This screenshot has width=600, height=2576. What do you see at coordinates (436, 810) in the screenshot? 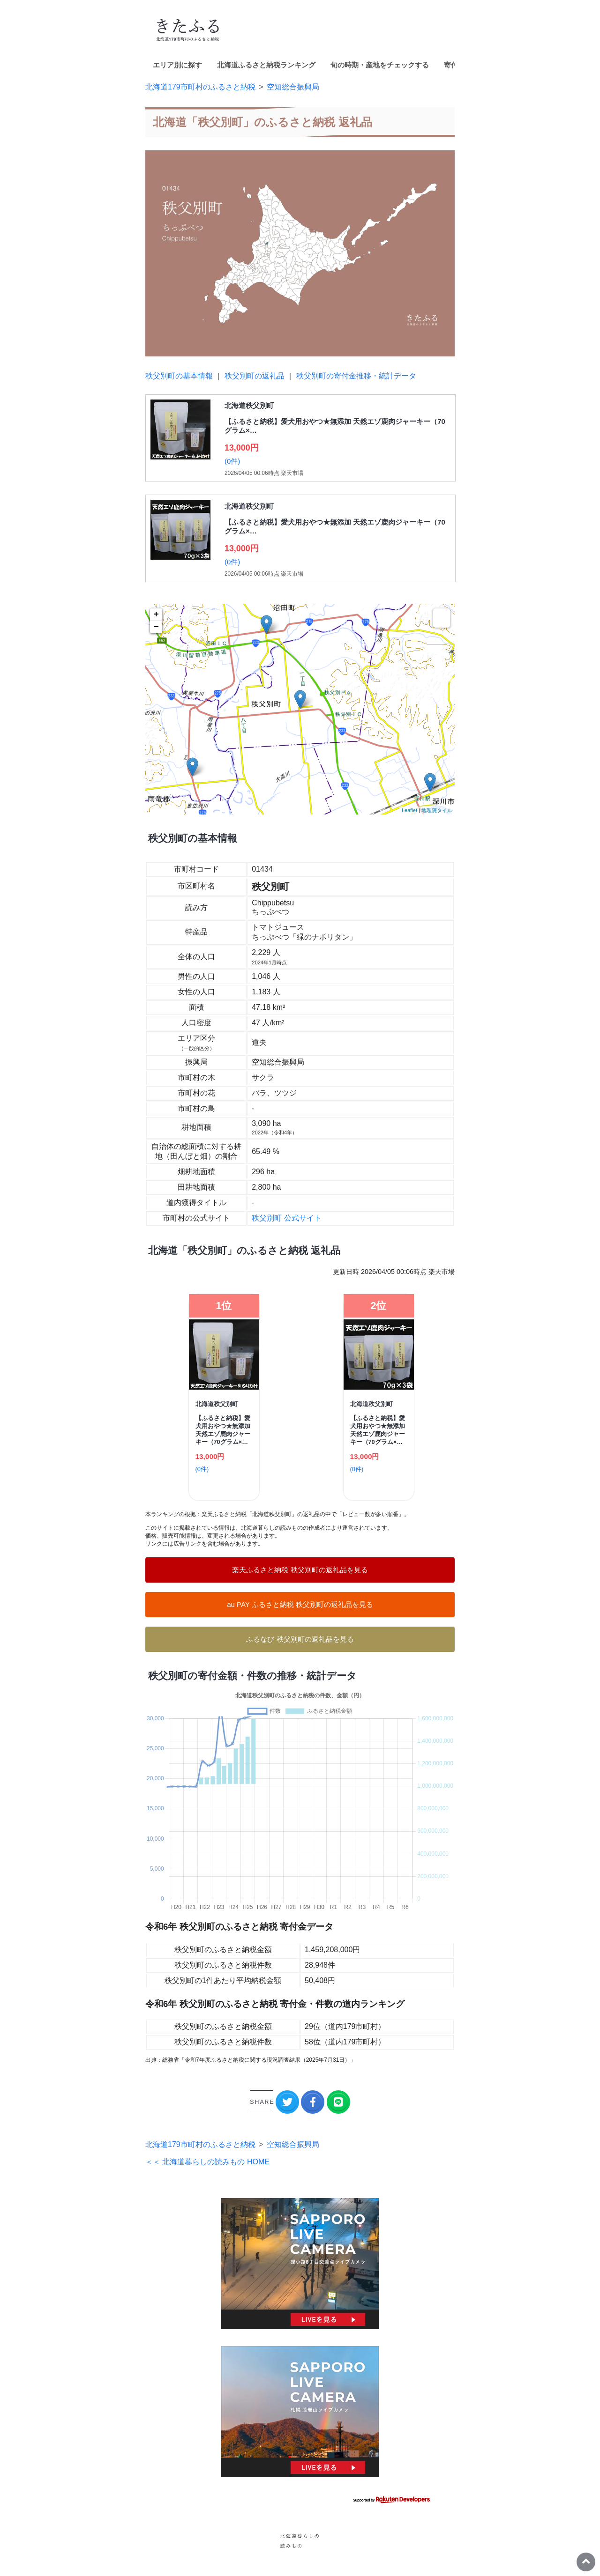
I see `地理院タイル` at bounding box center [436, 810].